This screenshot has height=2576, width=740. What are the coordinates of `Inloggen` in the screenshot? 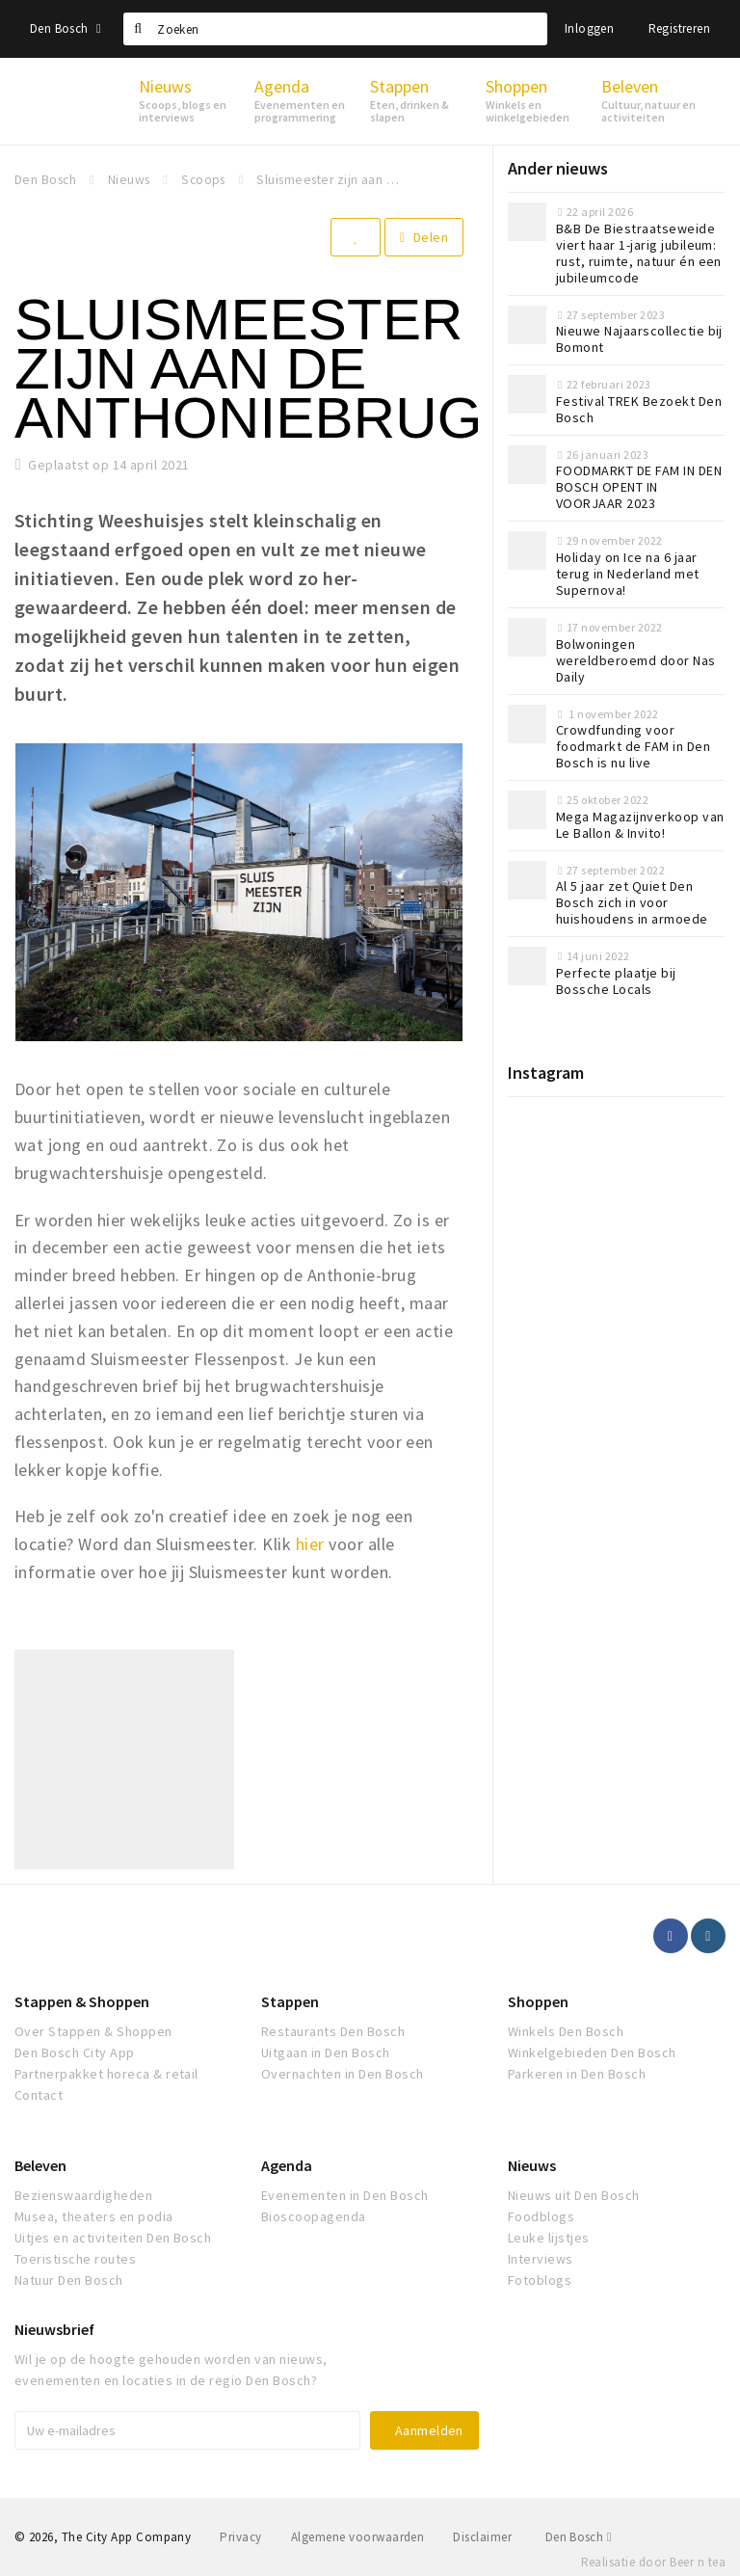 It's located at (589, 28).